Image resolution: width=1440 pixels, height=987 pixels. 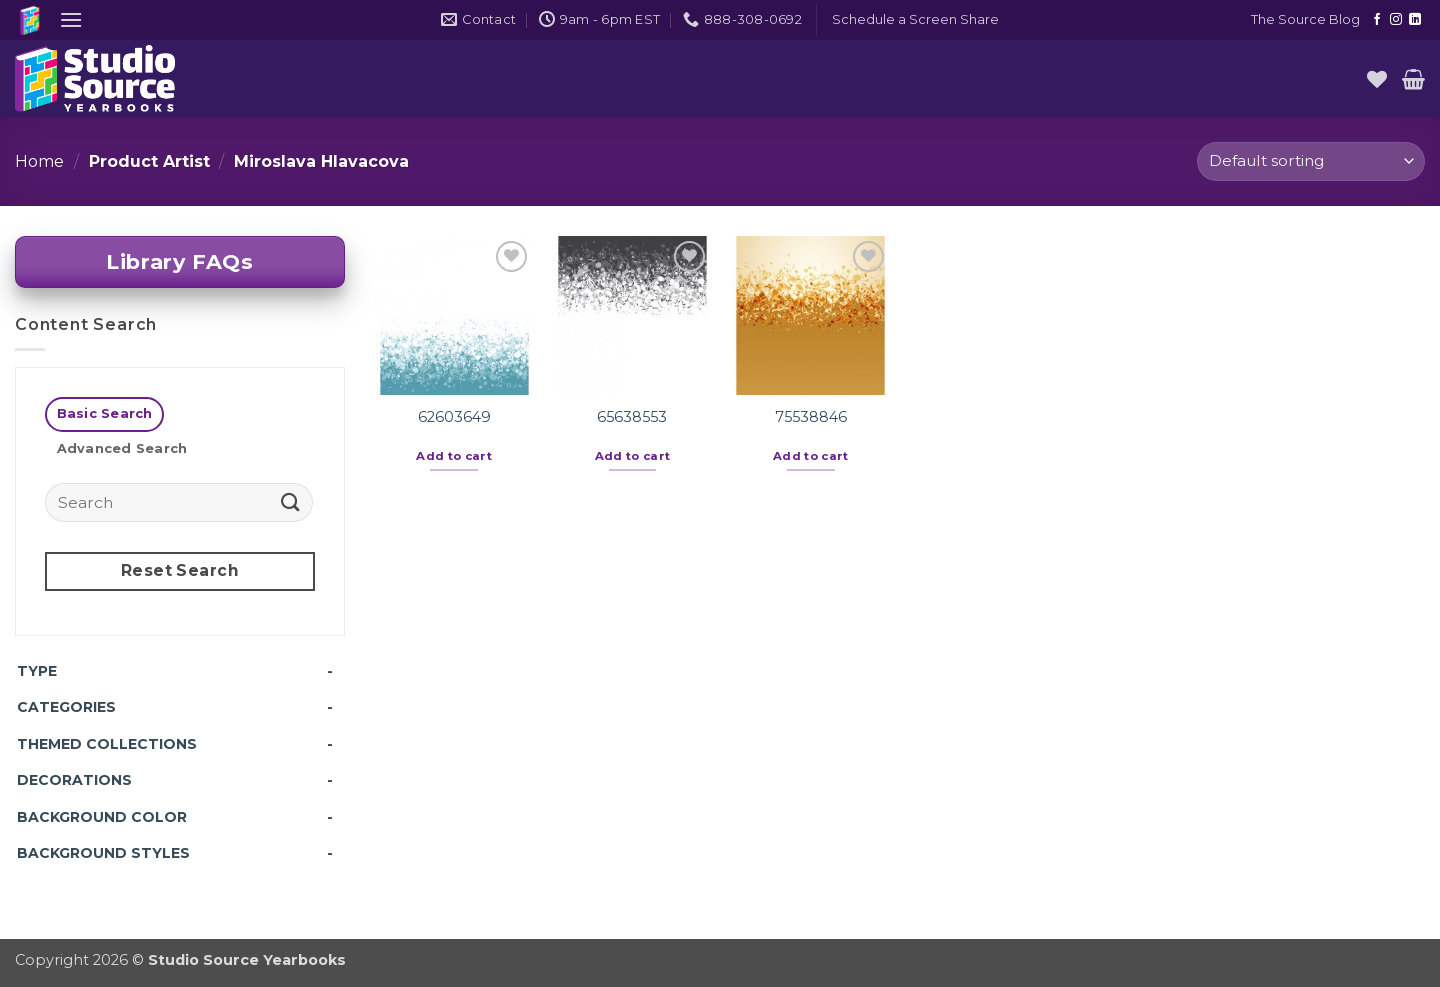 I want to click on [Follow on Instagram], so click(x=1396, y=20).